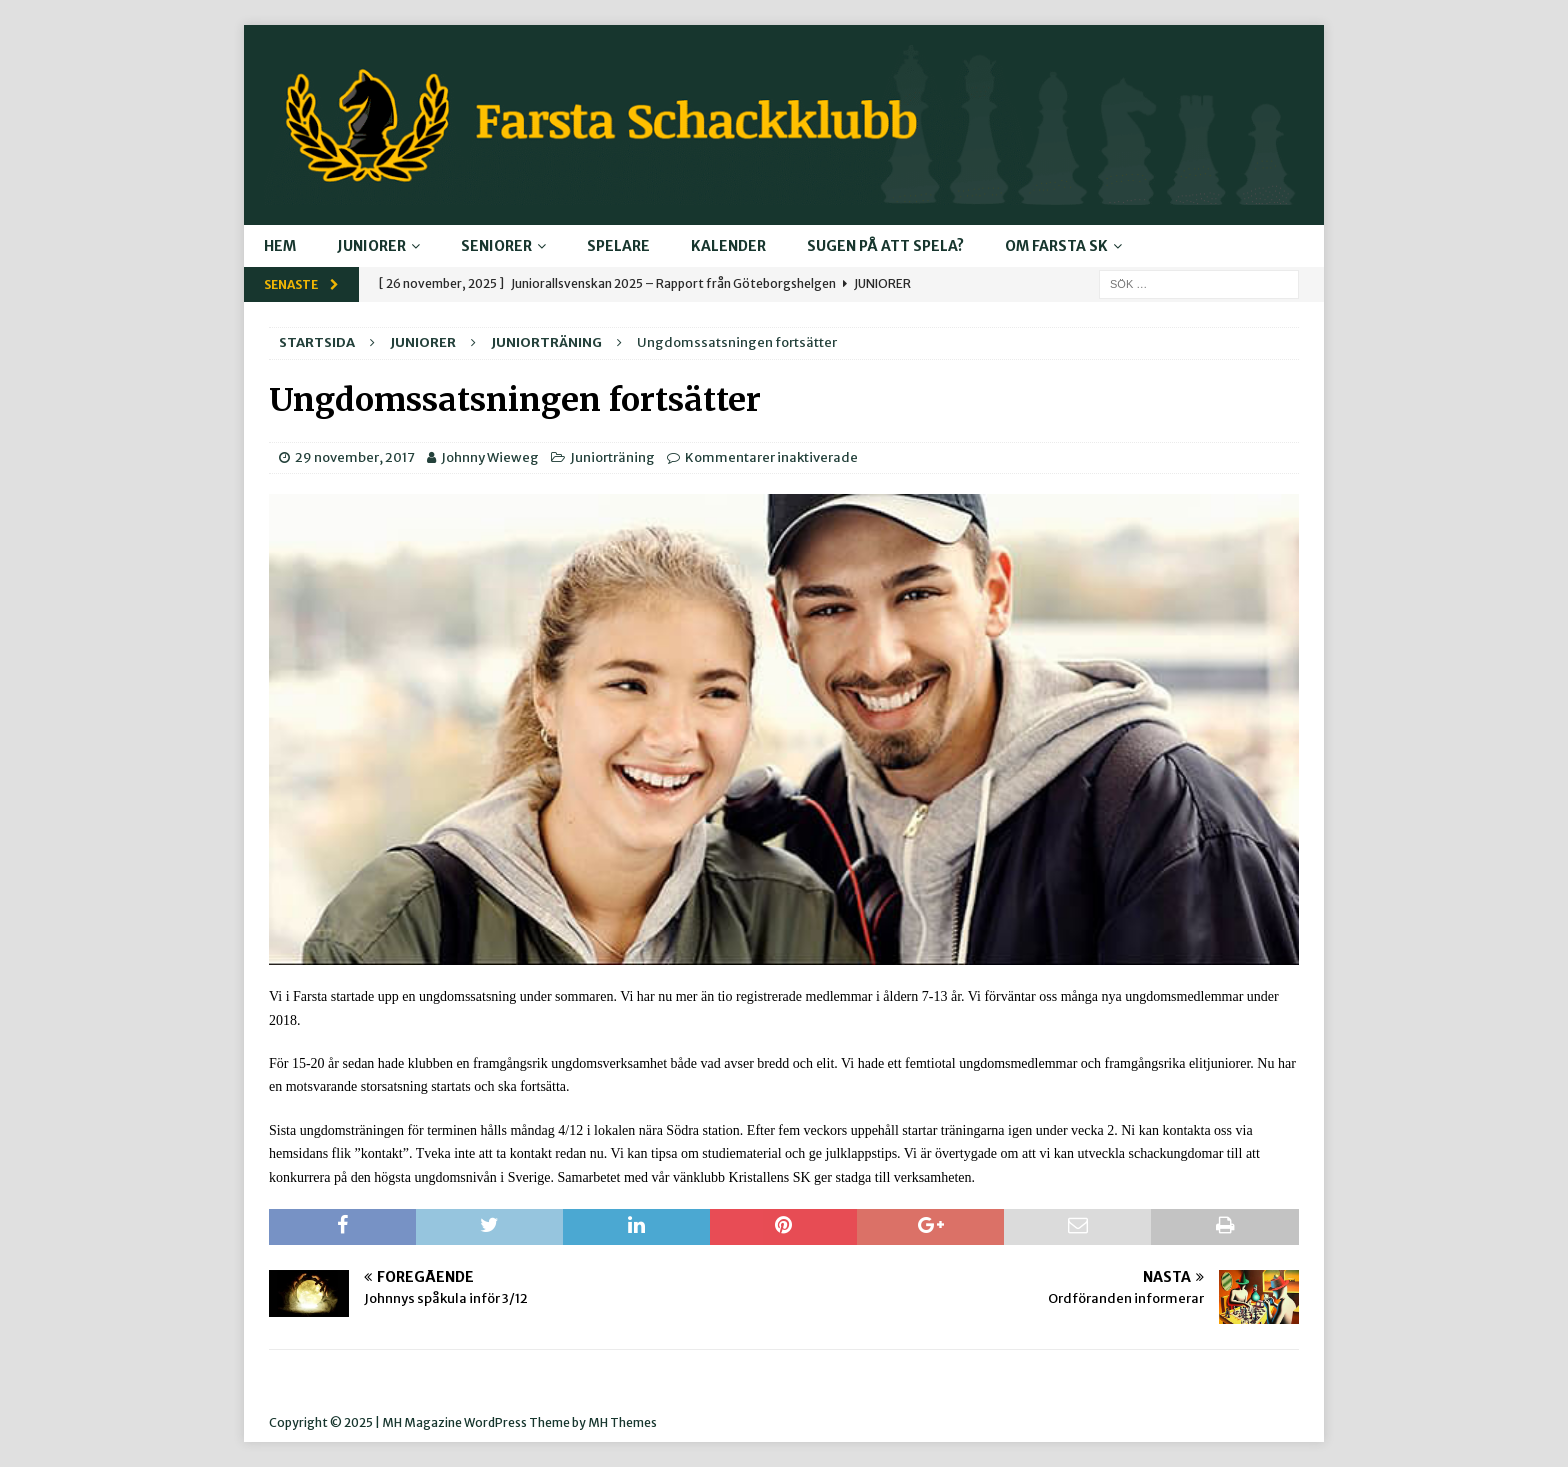 The height and width of the screenshot is (1467, 1568). Describe the element at coordinates (885, 246) in the screenshot. I see `Sugen på att spela?` at that location.